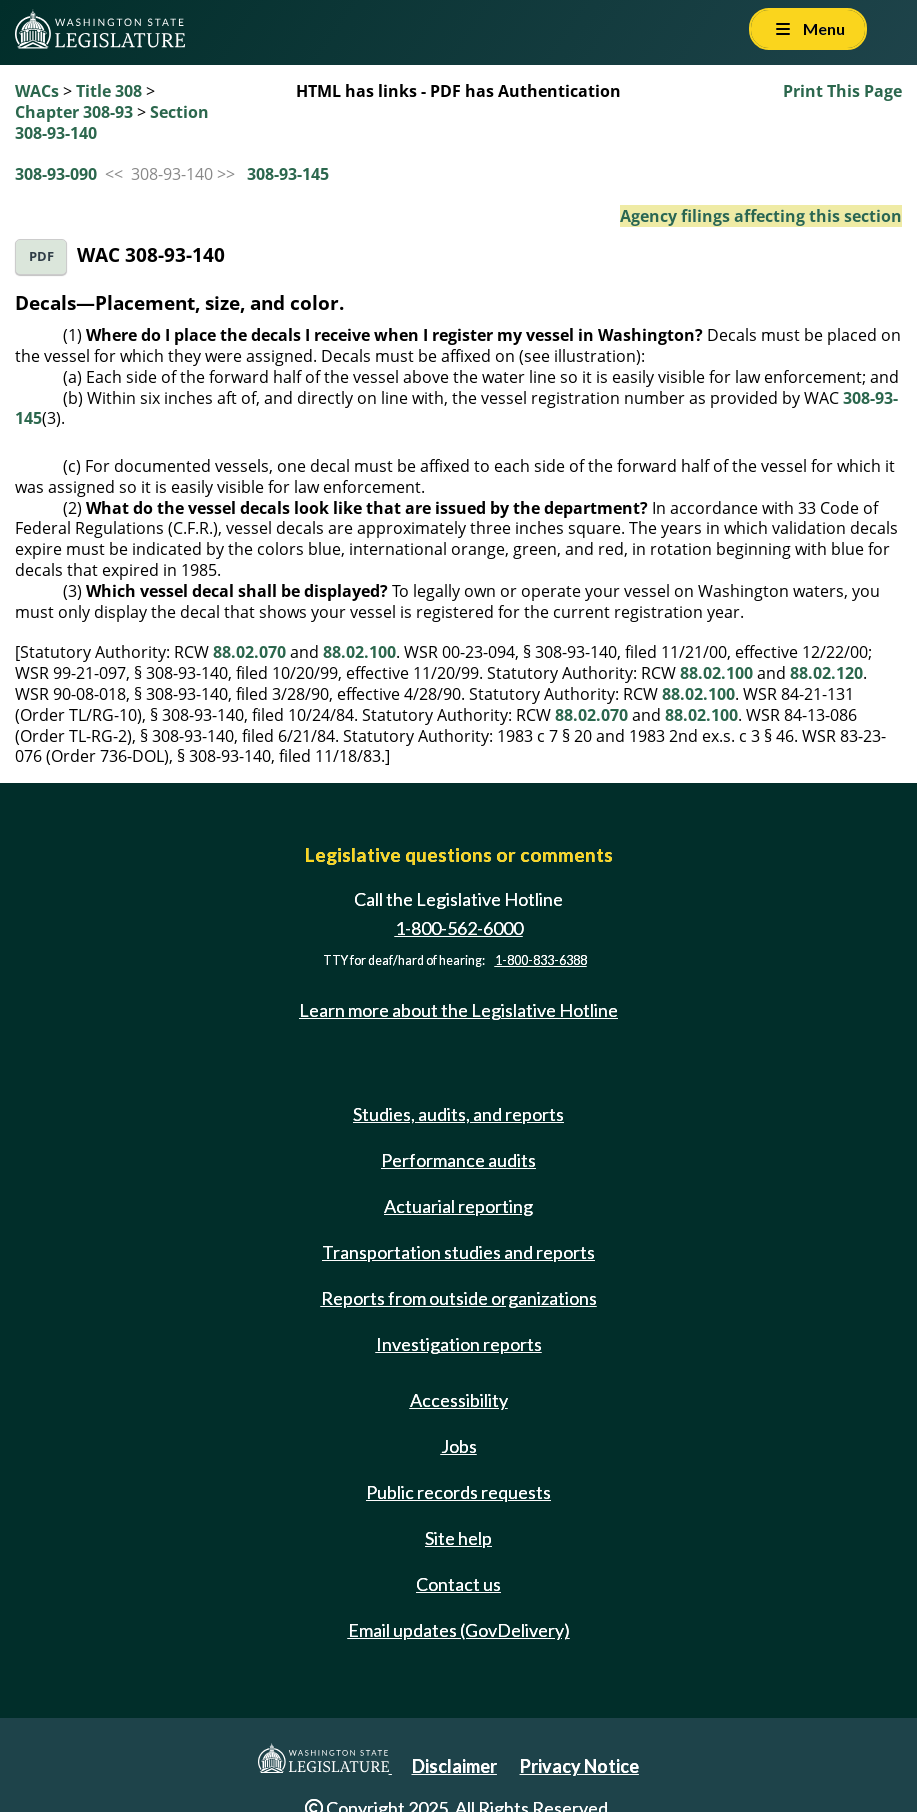 The width and height of the screenshot is (917, 1812). Describe the element at coordinates (249, 652) in the screenshot. I see `88.02.070` at that location.